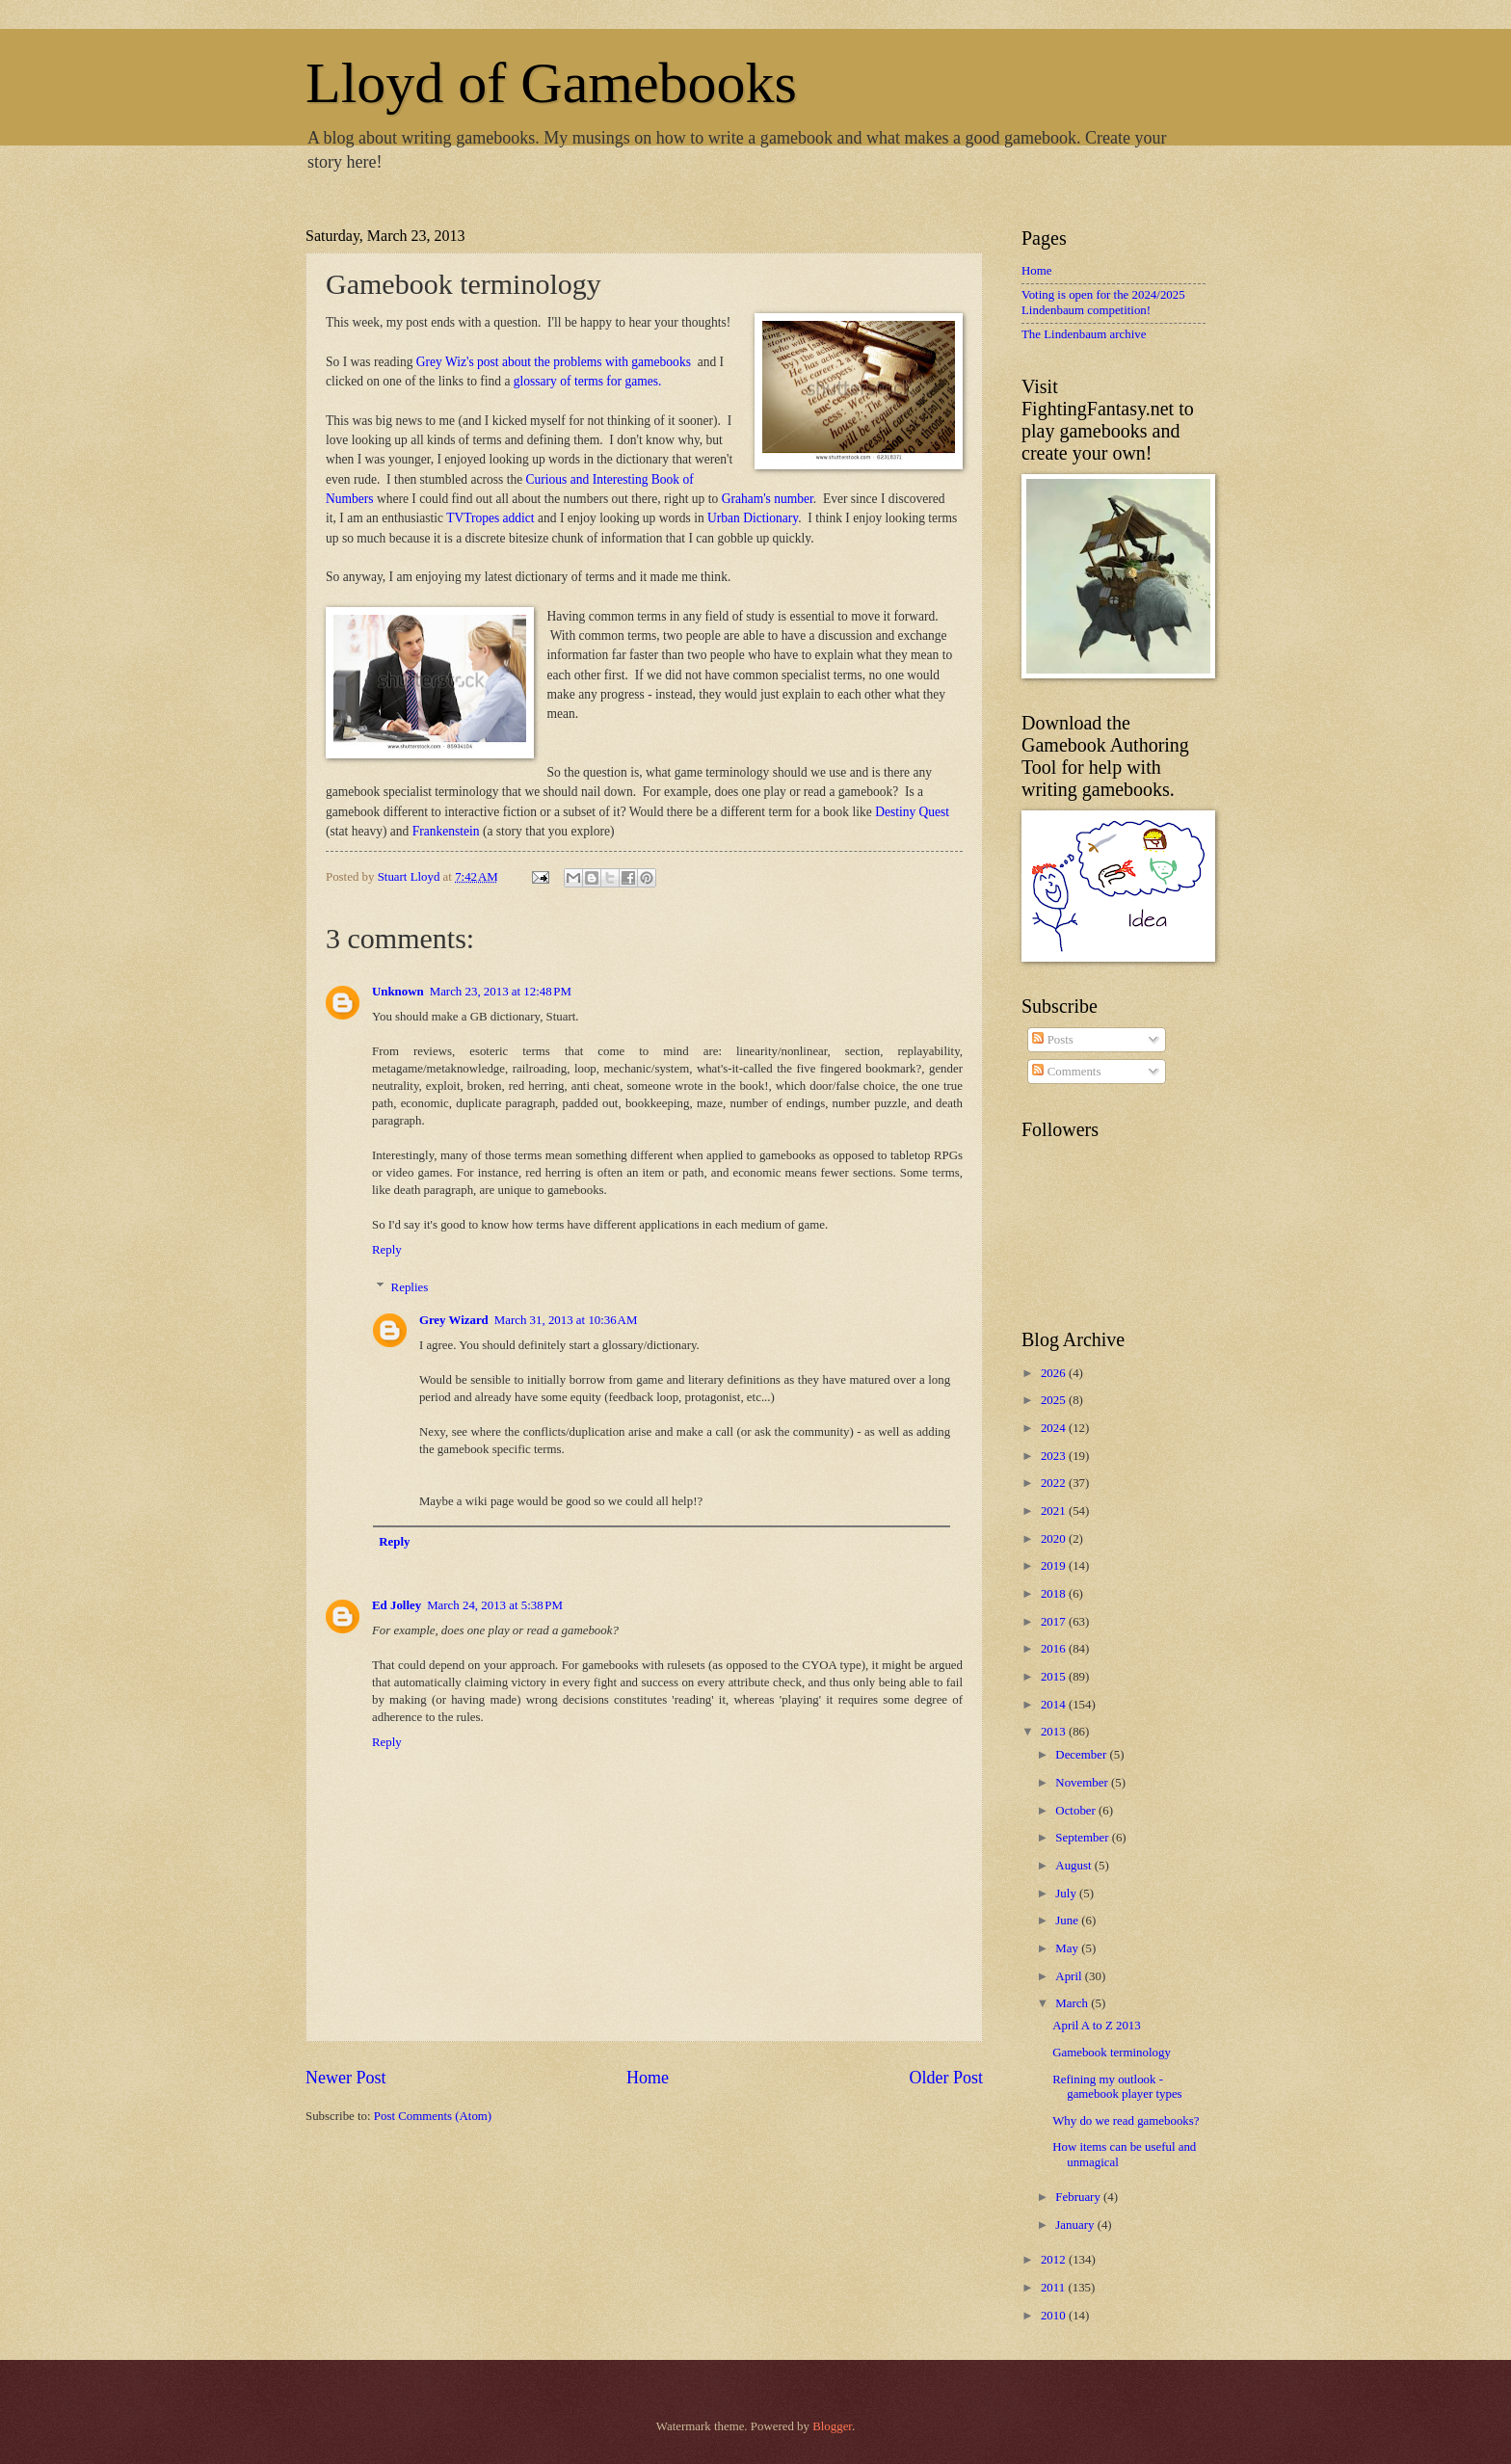 The width and height of the screenshot is (1511, 2464). Describe the element at coordinates (1055, 1456) in the screenshot. I see `2023` at that location.